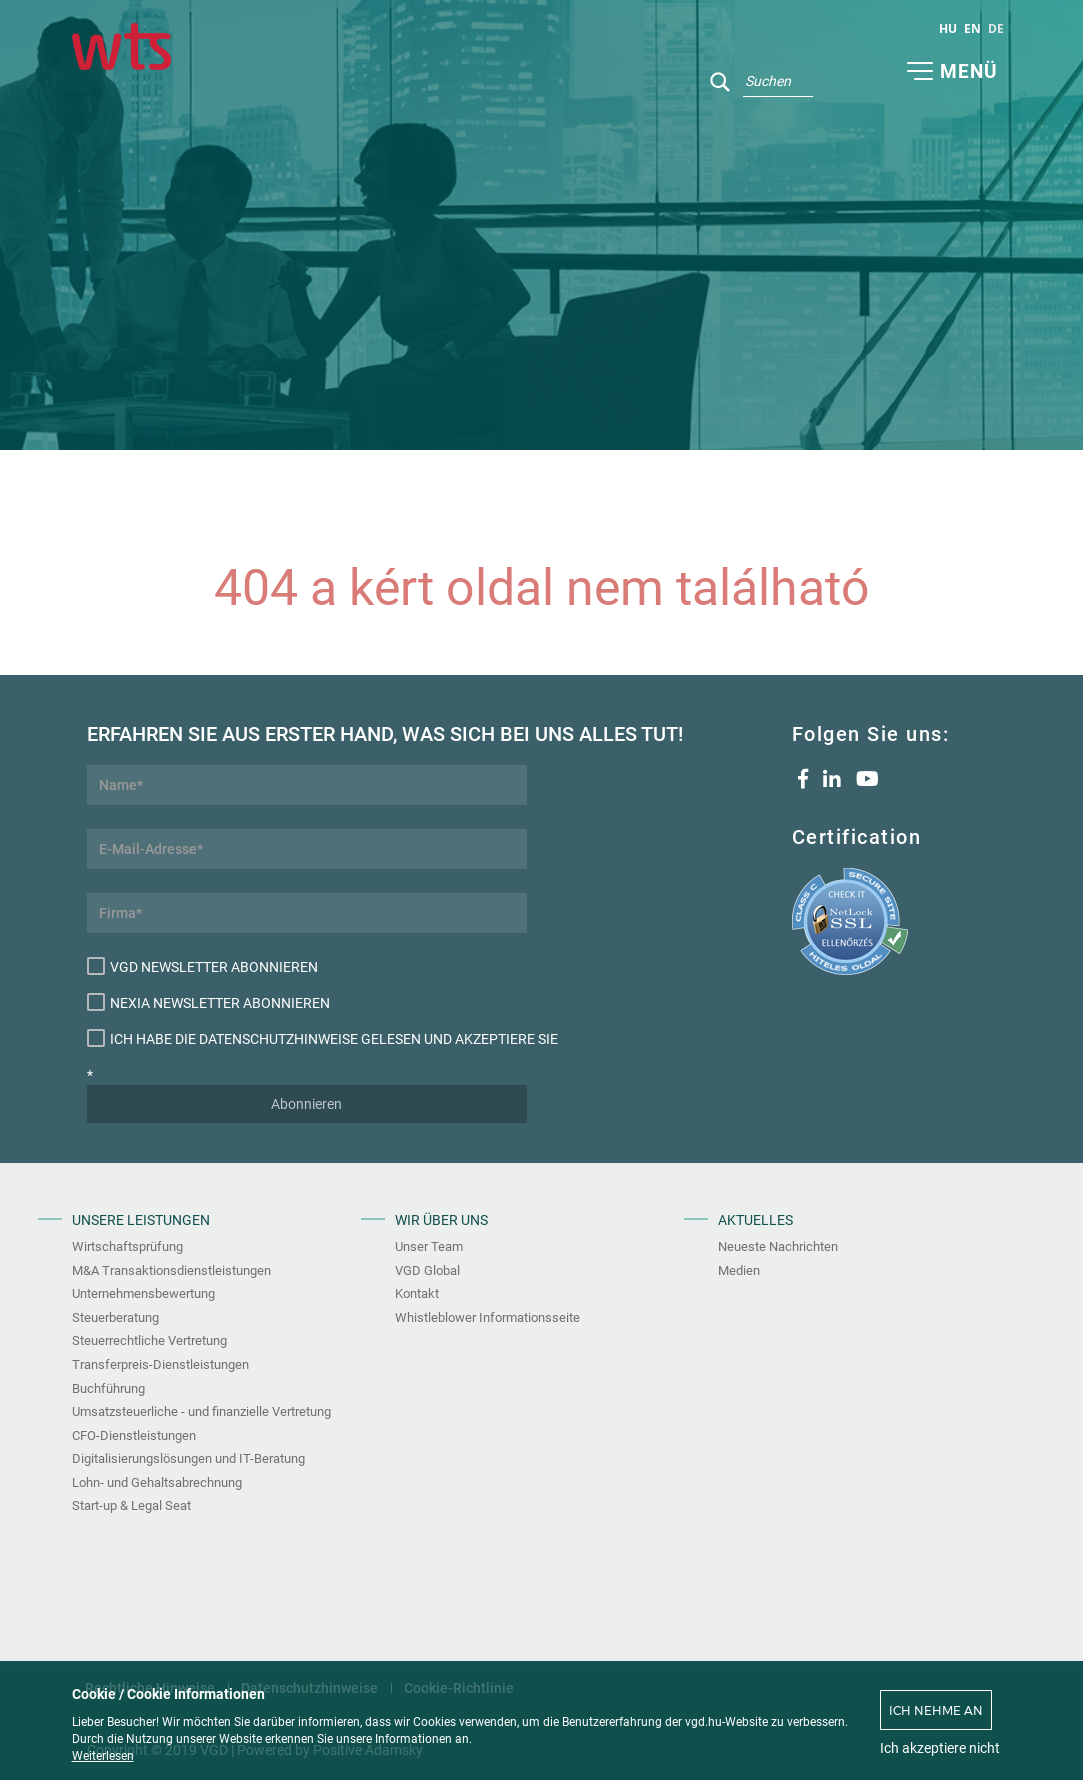 The height and width of the screenshot is (1780, 1083). What do you see at coordinates (149, 1340) in the screenshot?
I see `Steuerrechtliche Vertretung` at bounding box center [149, 1340].